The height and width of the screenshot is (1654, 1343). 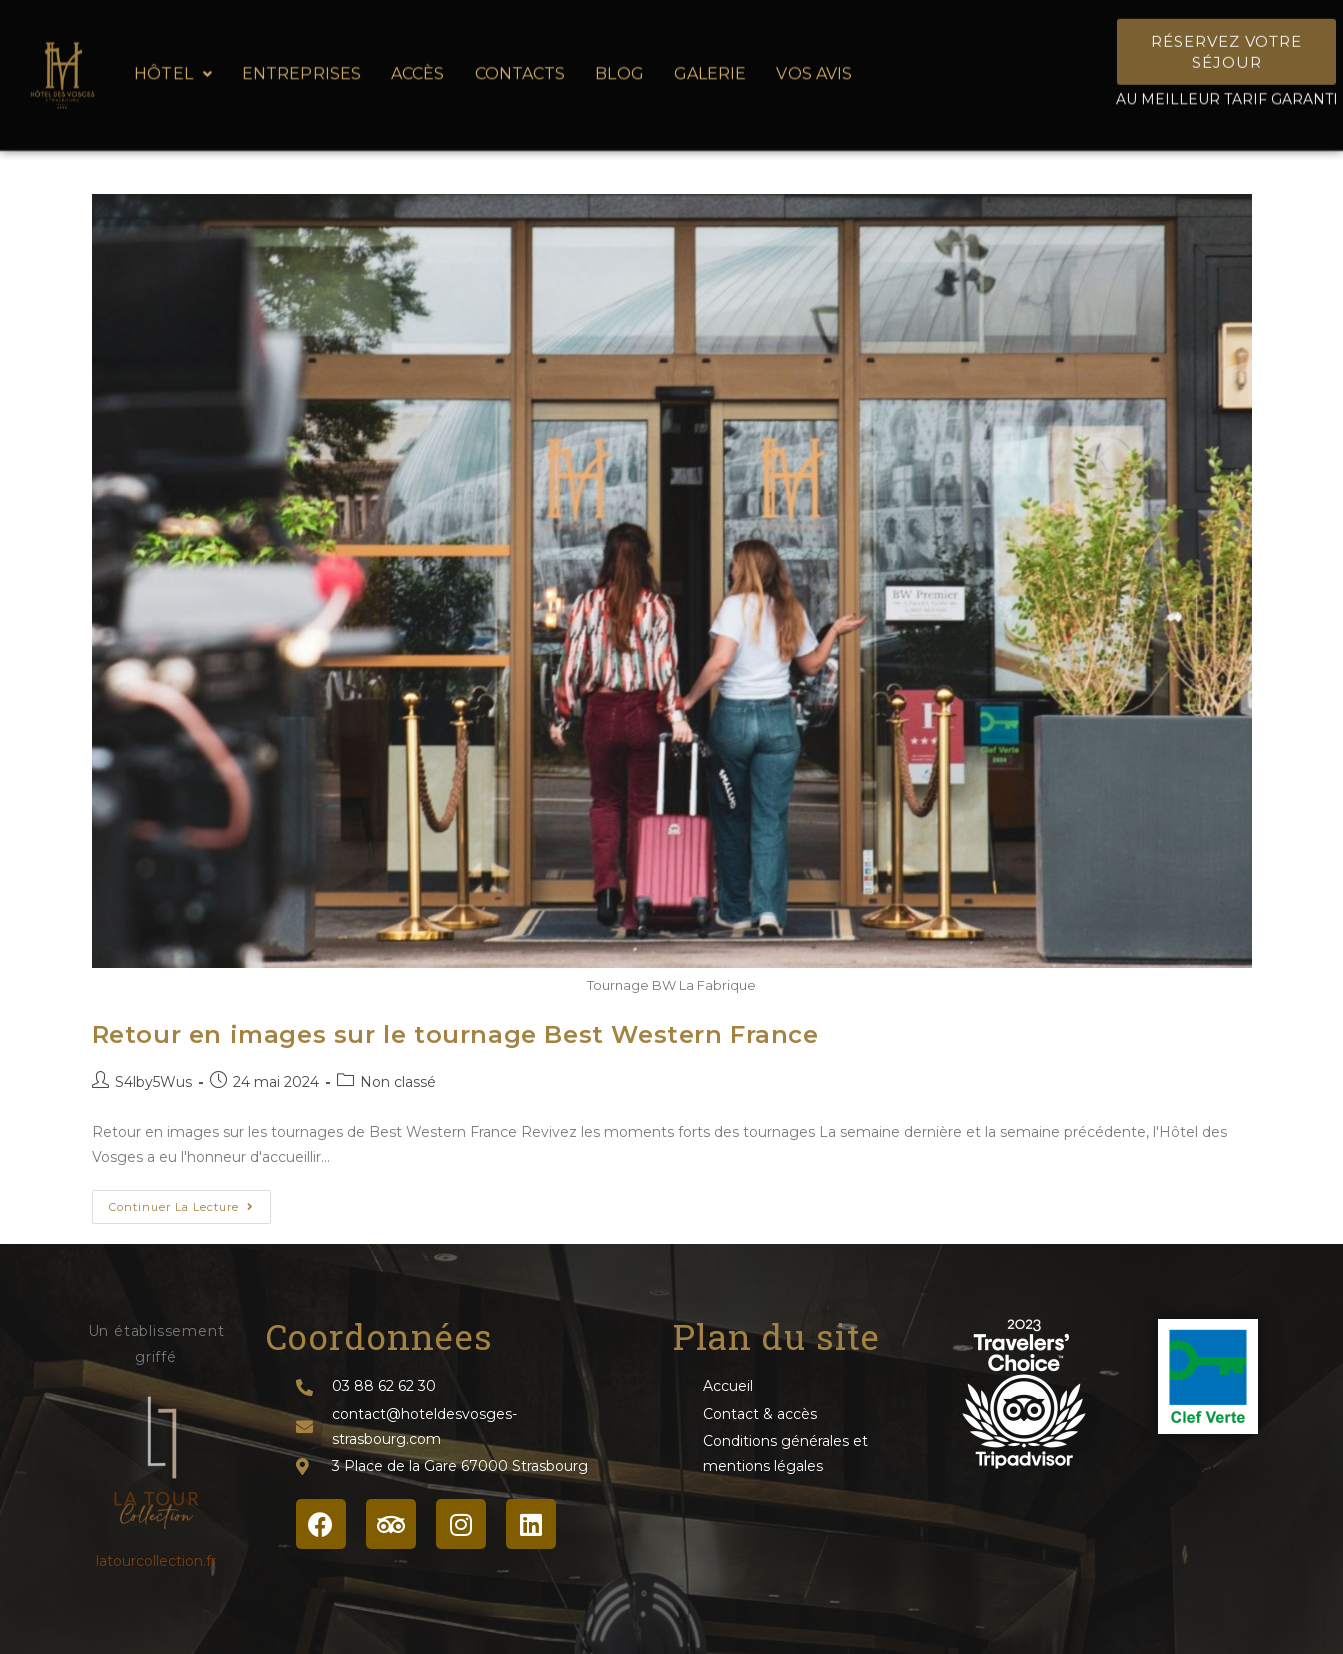 I want to click on latourcollection.fr, so click(x=156, y=1561).